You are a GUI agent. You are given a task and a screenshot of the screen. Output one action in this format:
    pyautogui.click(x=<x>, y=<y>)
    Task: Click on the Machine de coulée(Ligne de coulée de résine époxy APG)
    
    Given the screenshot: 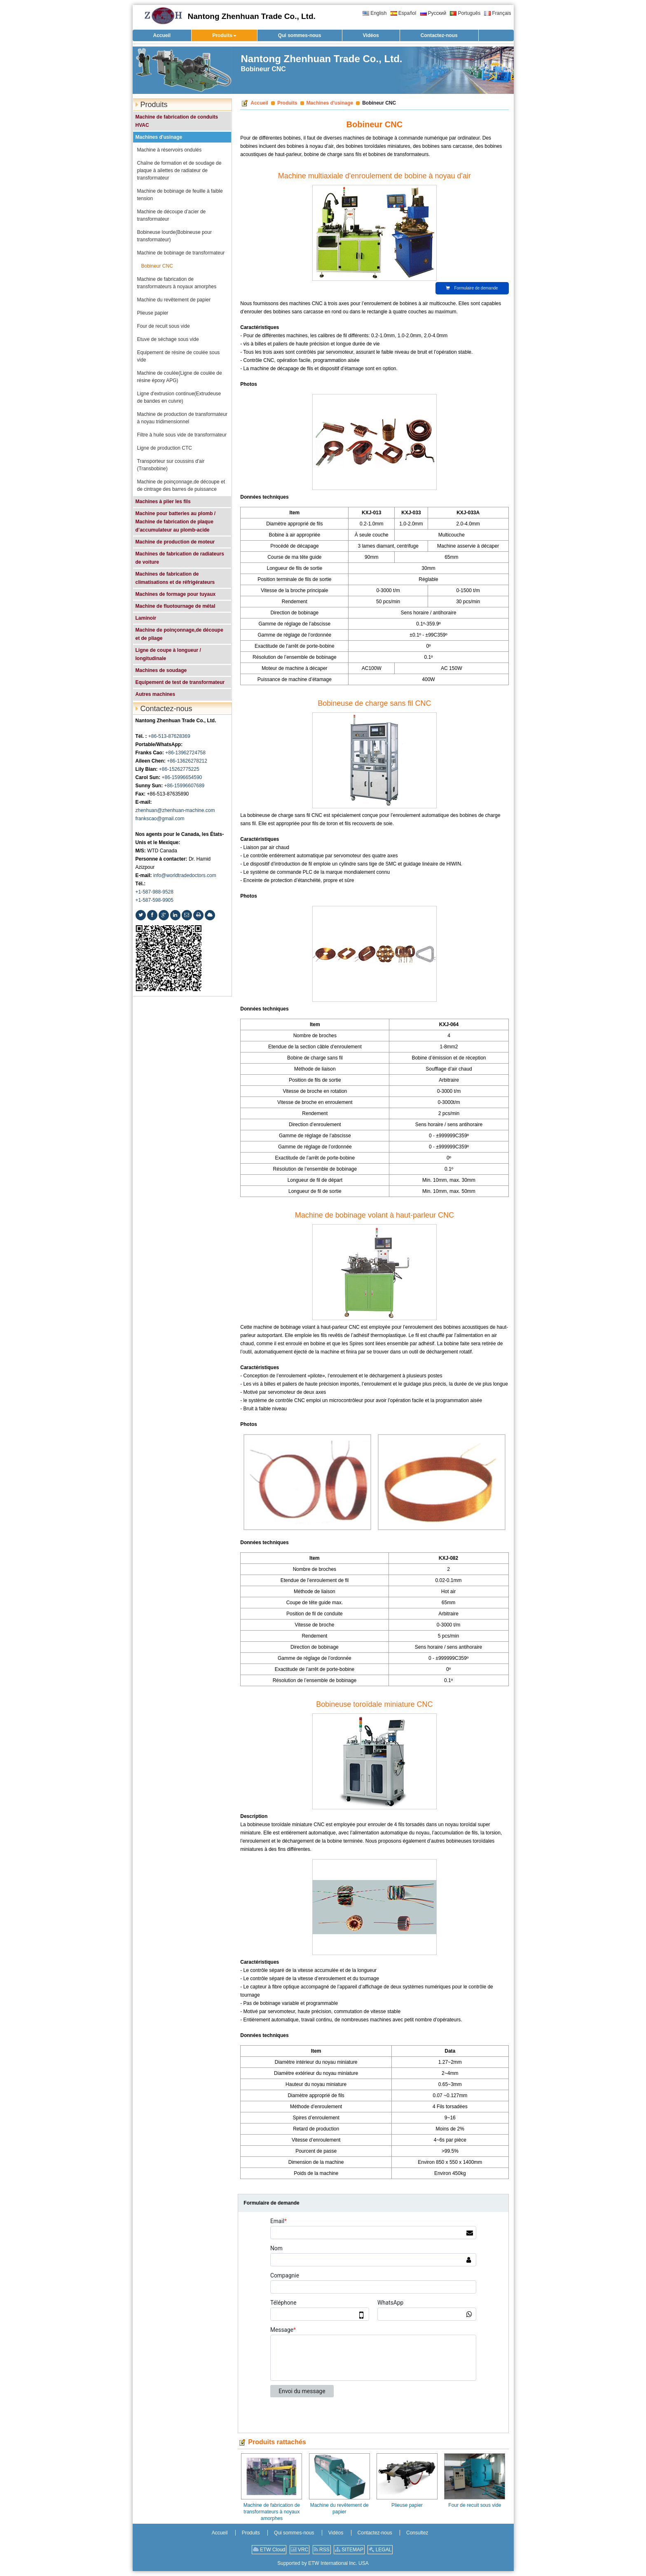 What is the action you would take?
    pyautogui.click(x=179, y=376)
    